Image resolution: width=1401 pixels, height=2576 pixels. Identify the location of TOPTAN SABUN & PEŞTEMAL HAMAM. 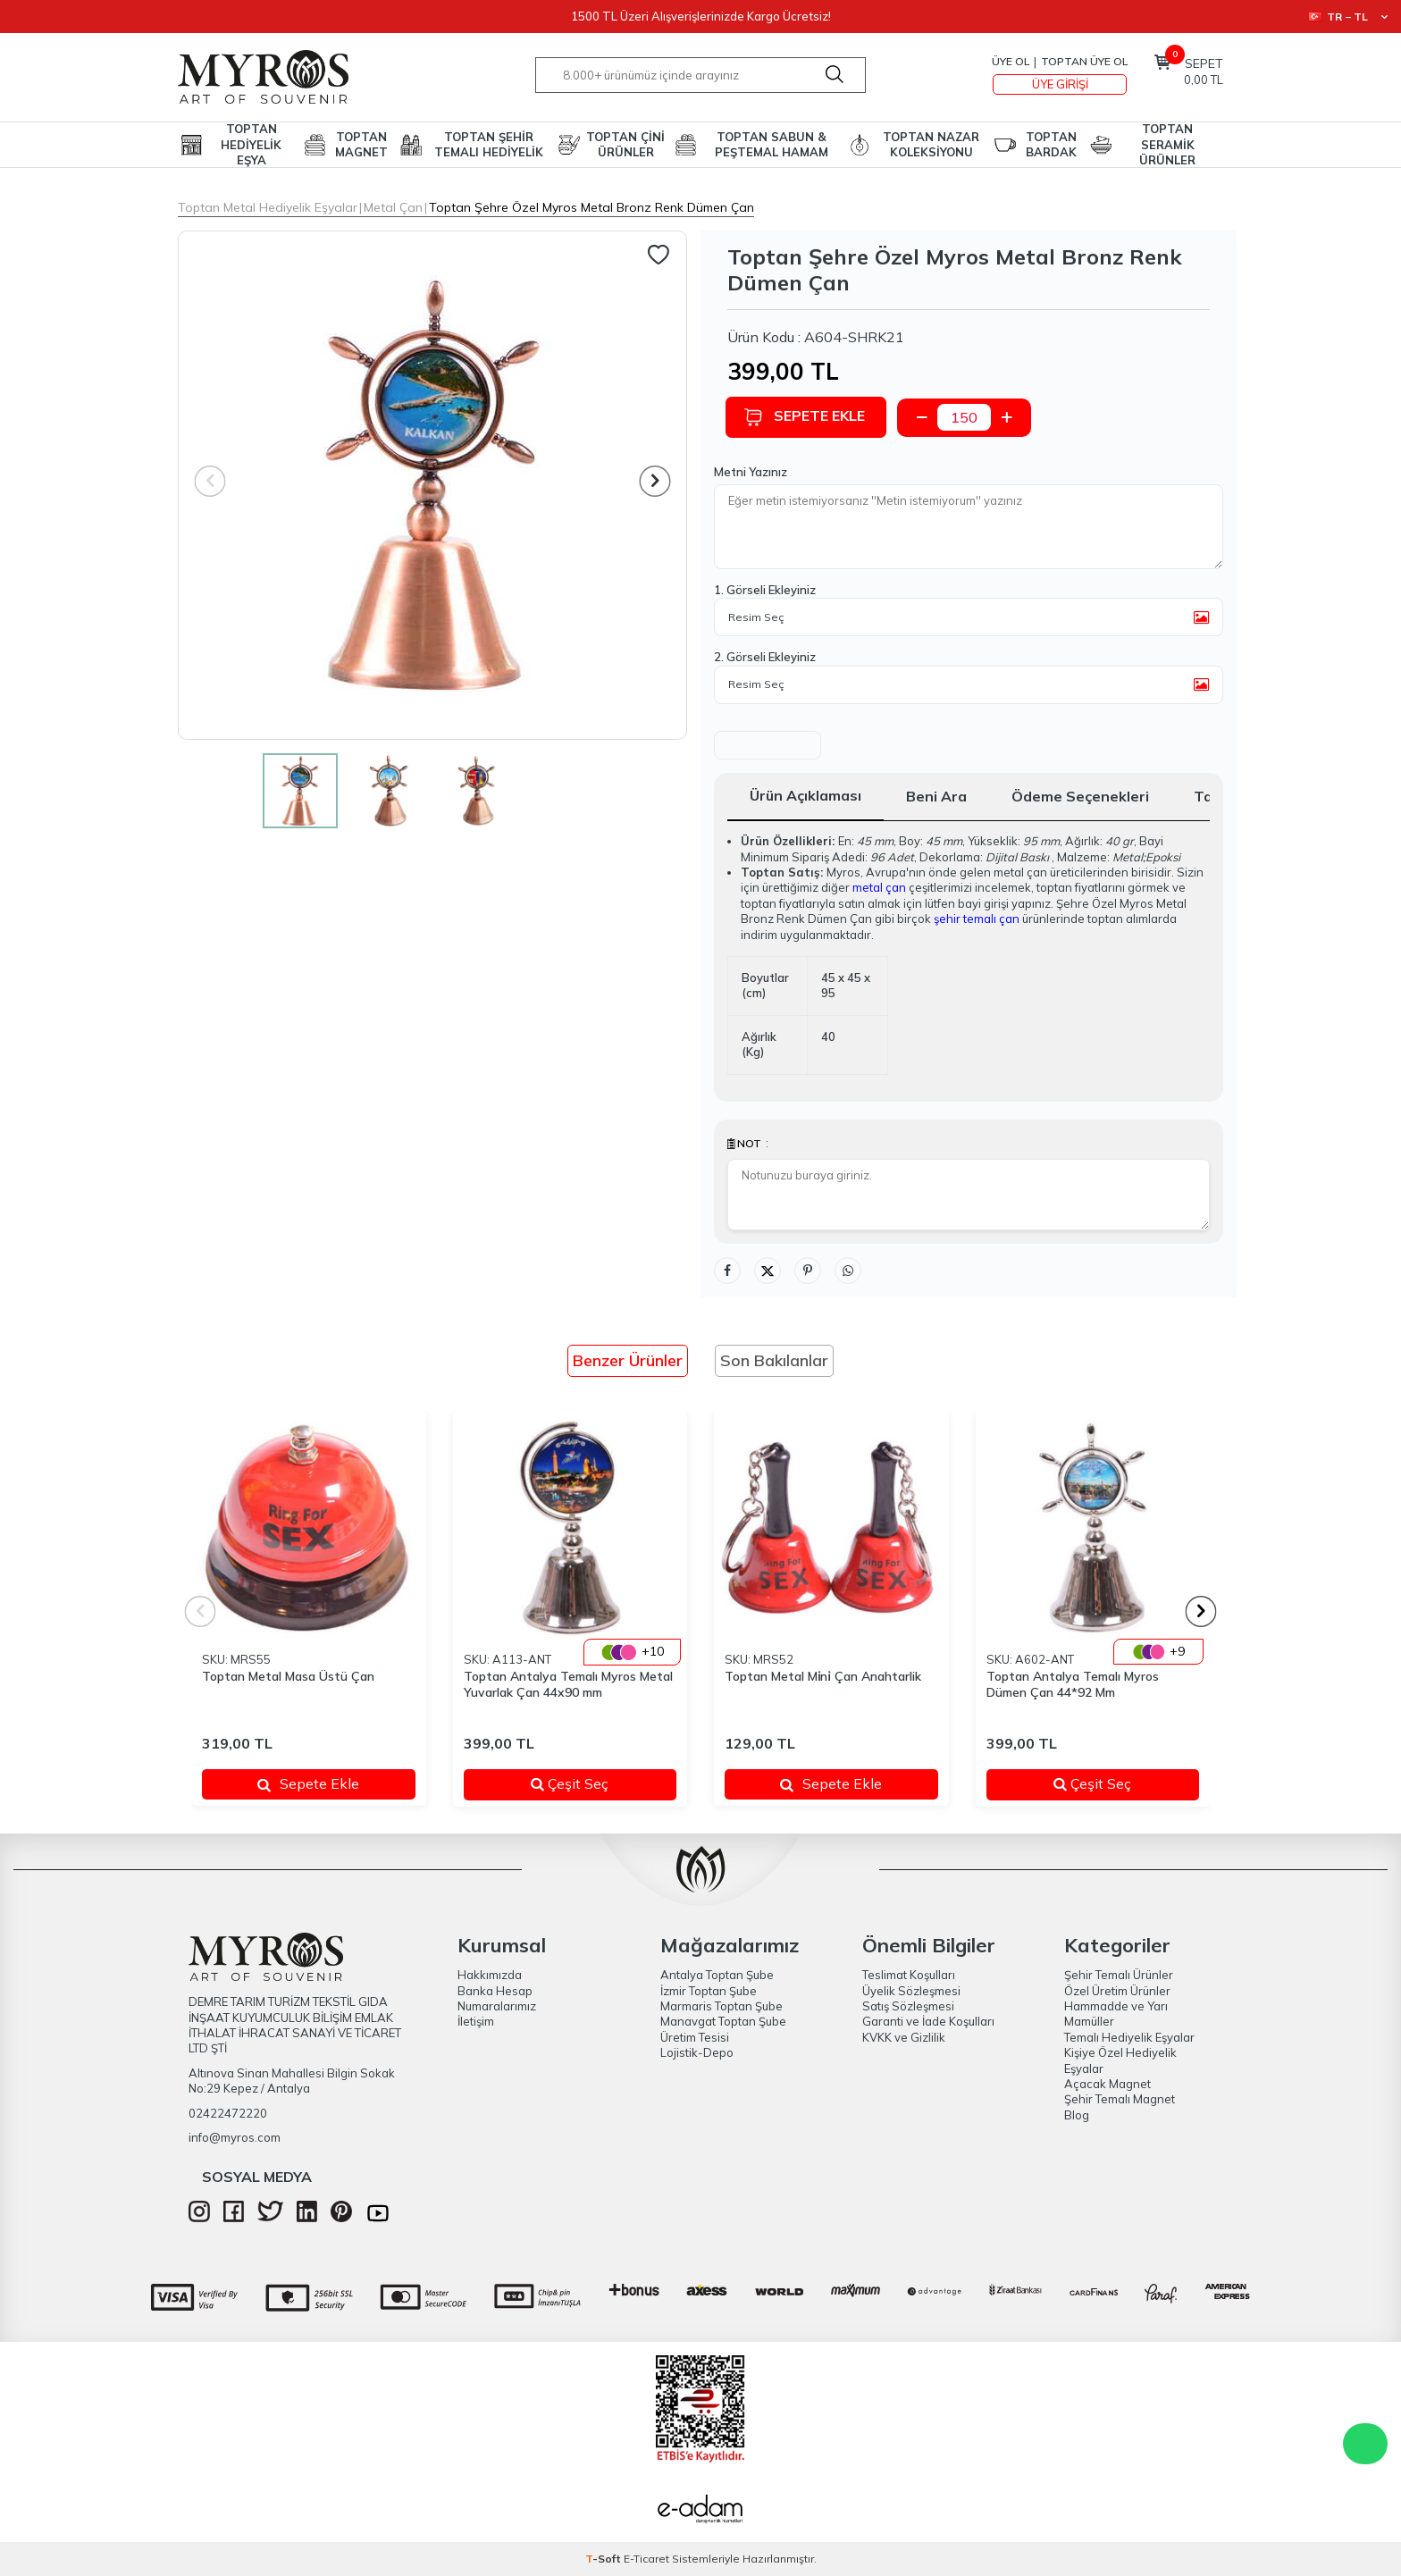
(771, 144).